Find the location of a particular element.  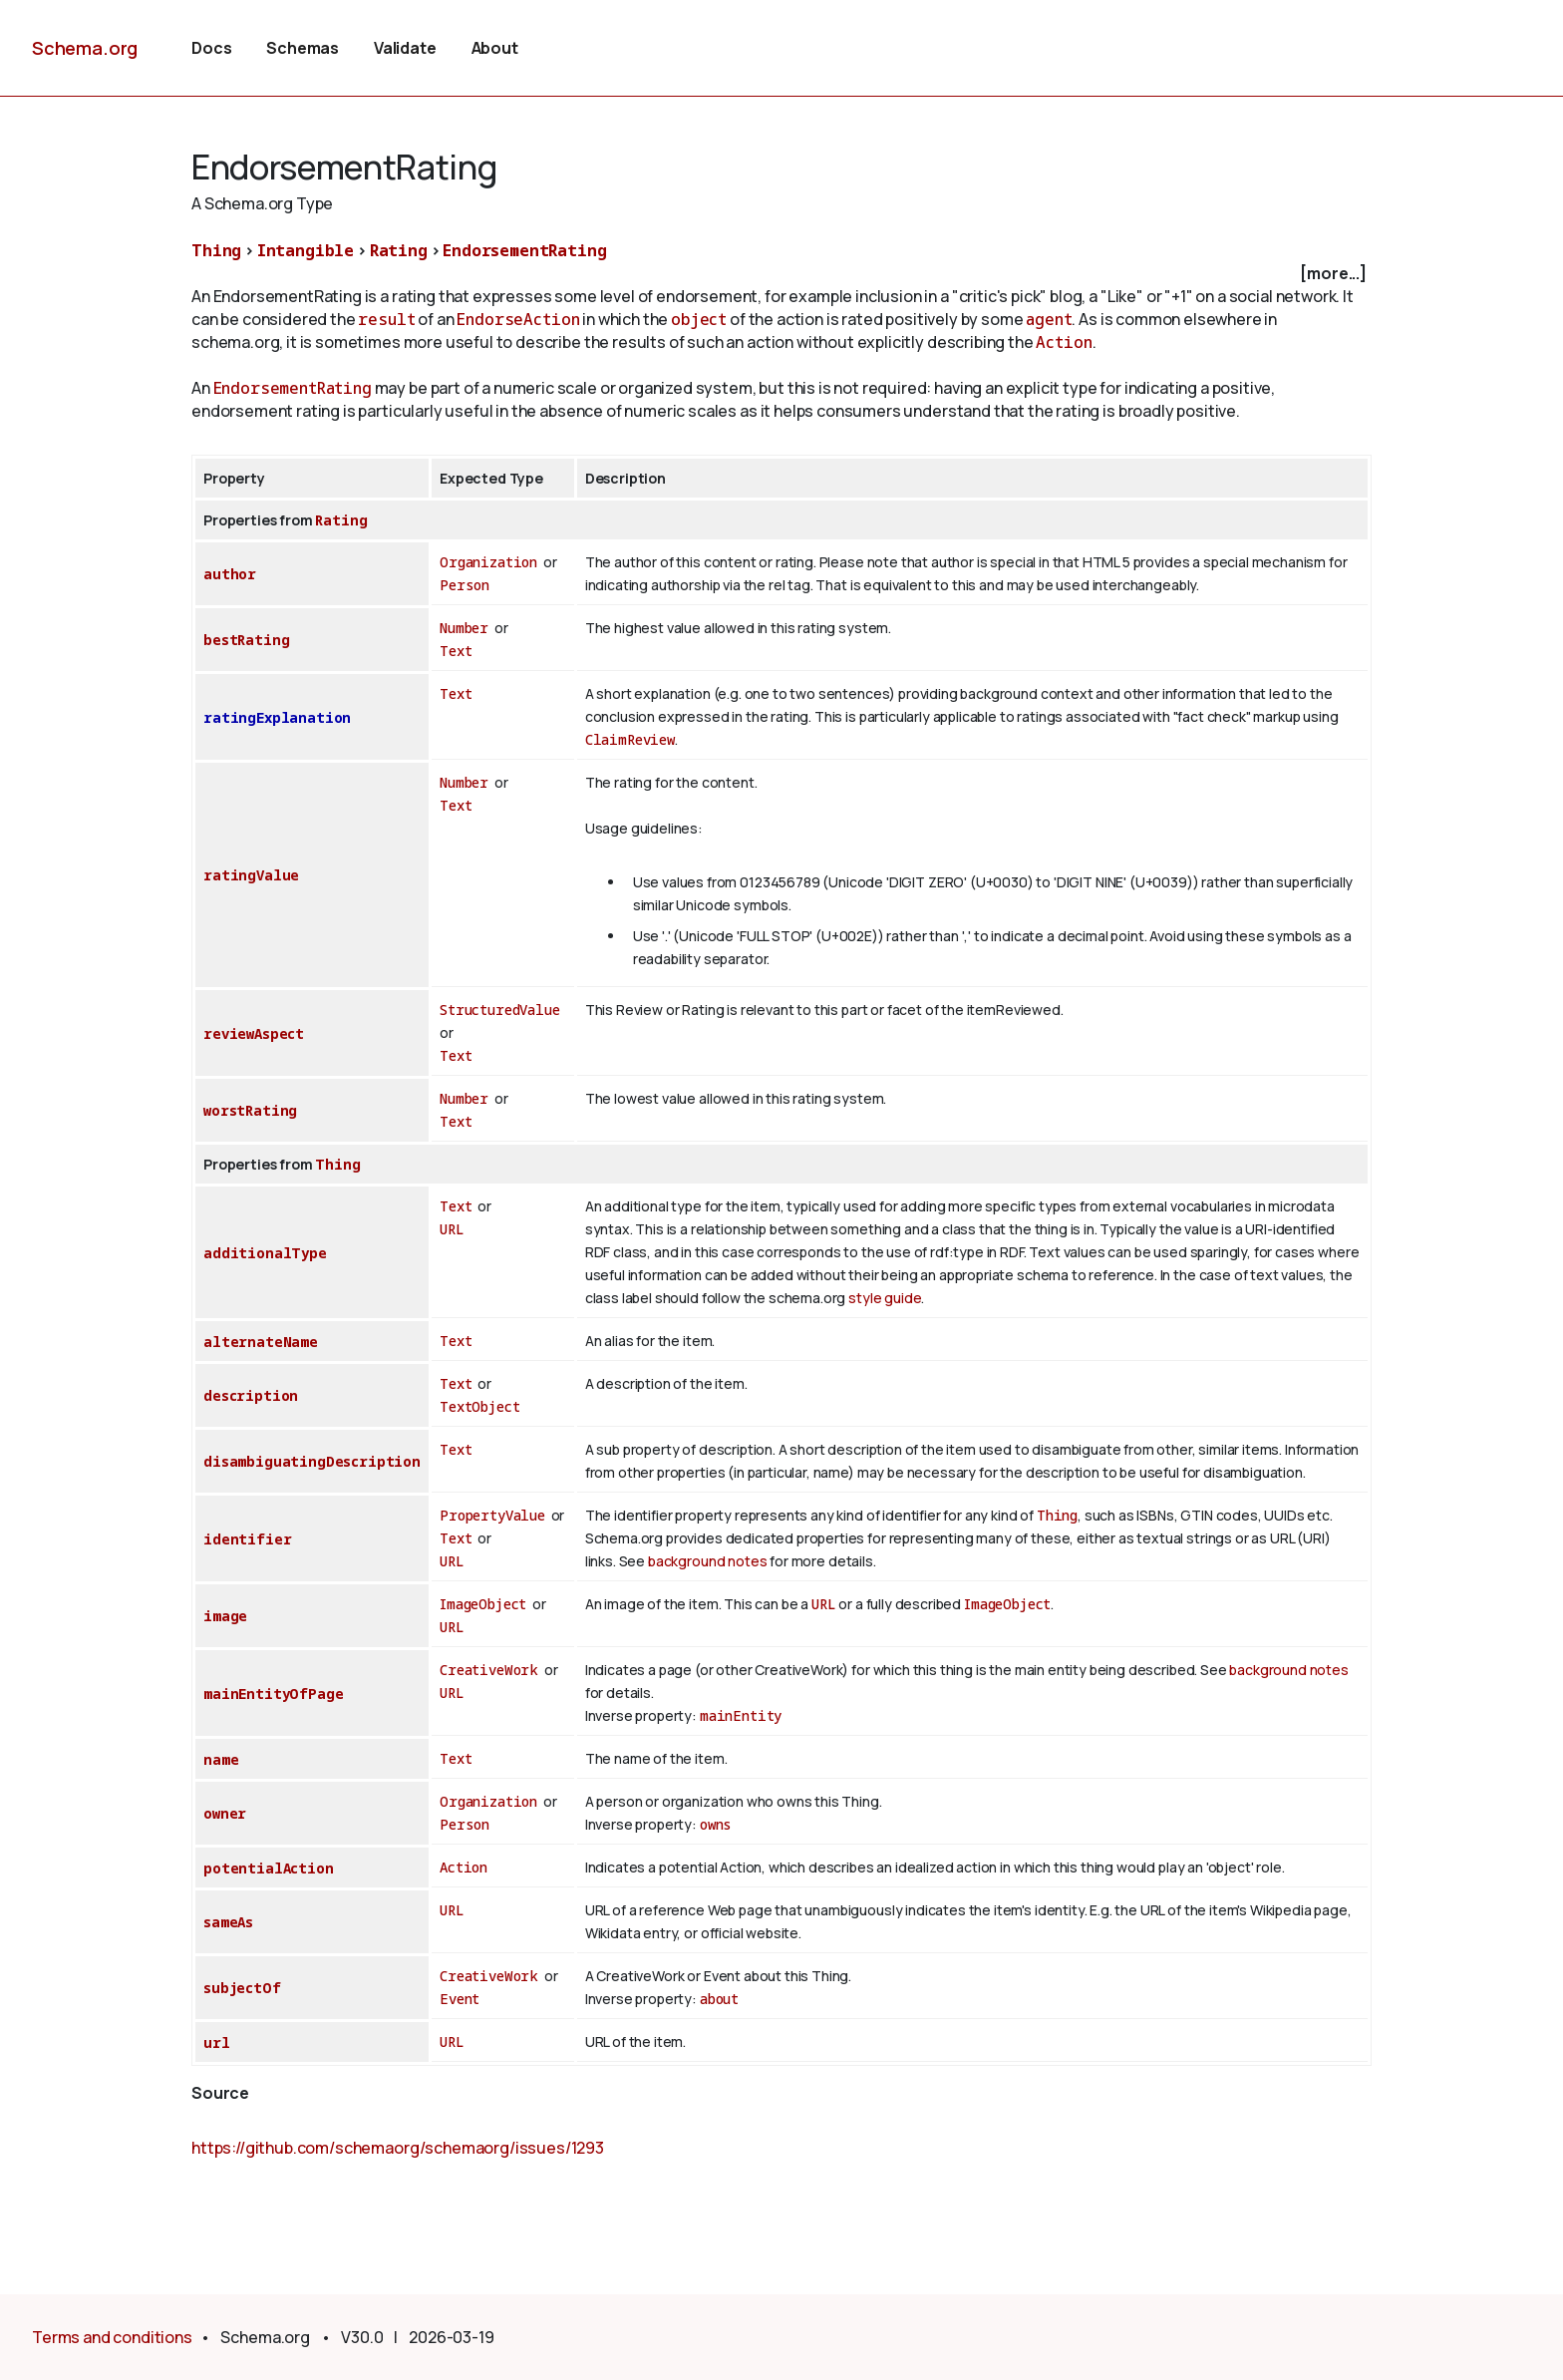

mainEntity is located at coordinates (741, 1715).